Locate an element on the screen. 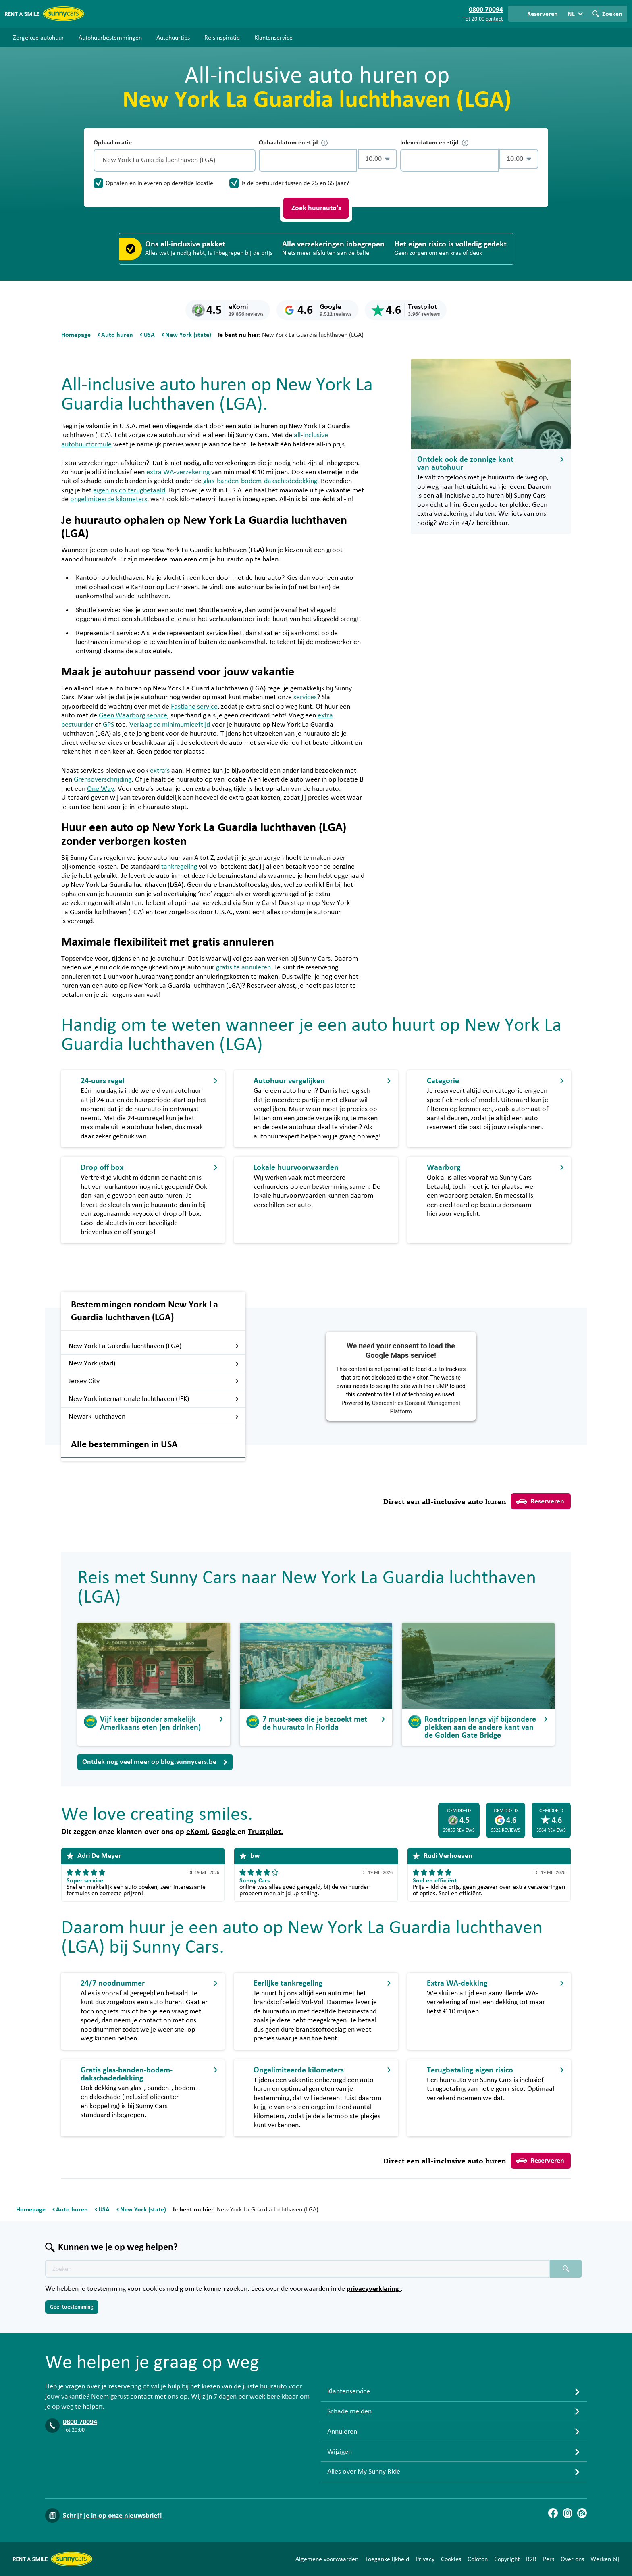 This screenshot has width=632, height=2576. Geen Waarborg service is located at coordinates (133, 715).